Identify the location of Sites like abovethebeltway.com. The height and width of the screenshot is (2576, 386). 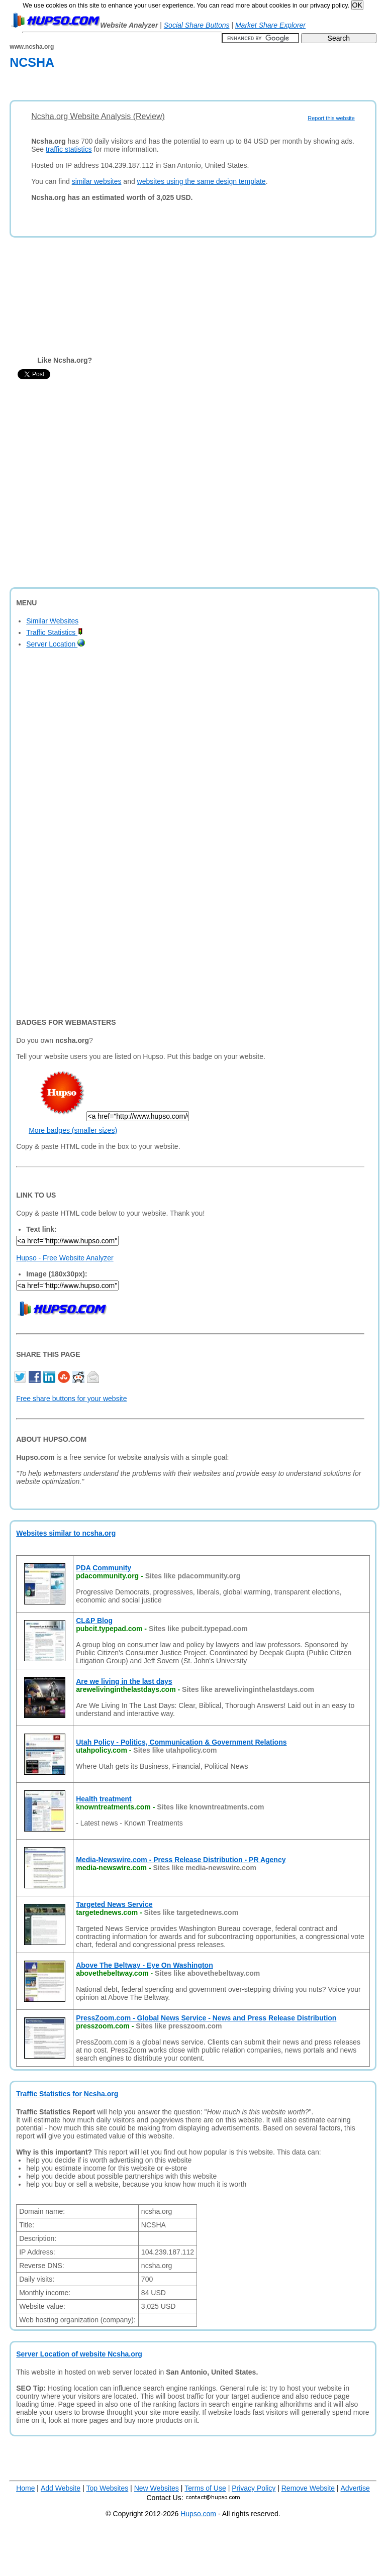
(207, 1973).